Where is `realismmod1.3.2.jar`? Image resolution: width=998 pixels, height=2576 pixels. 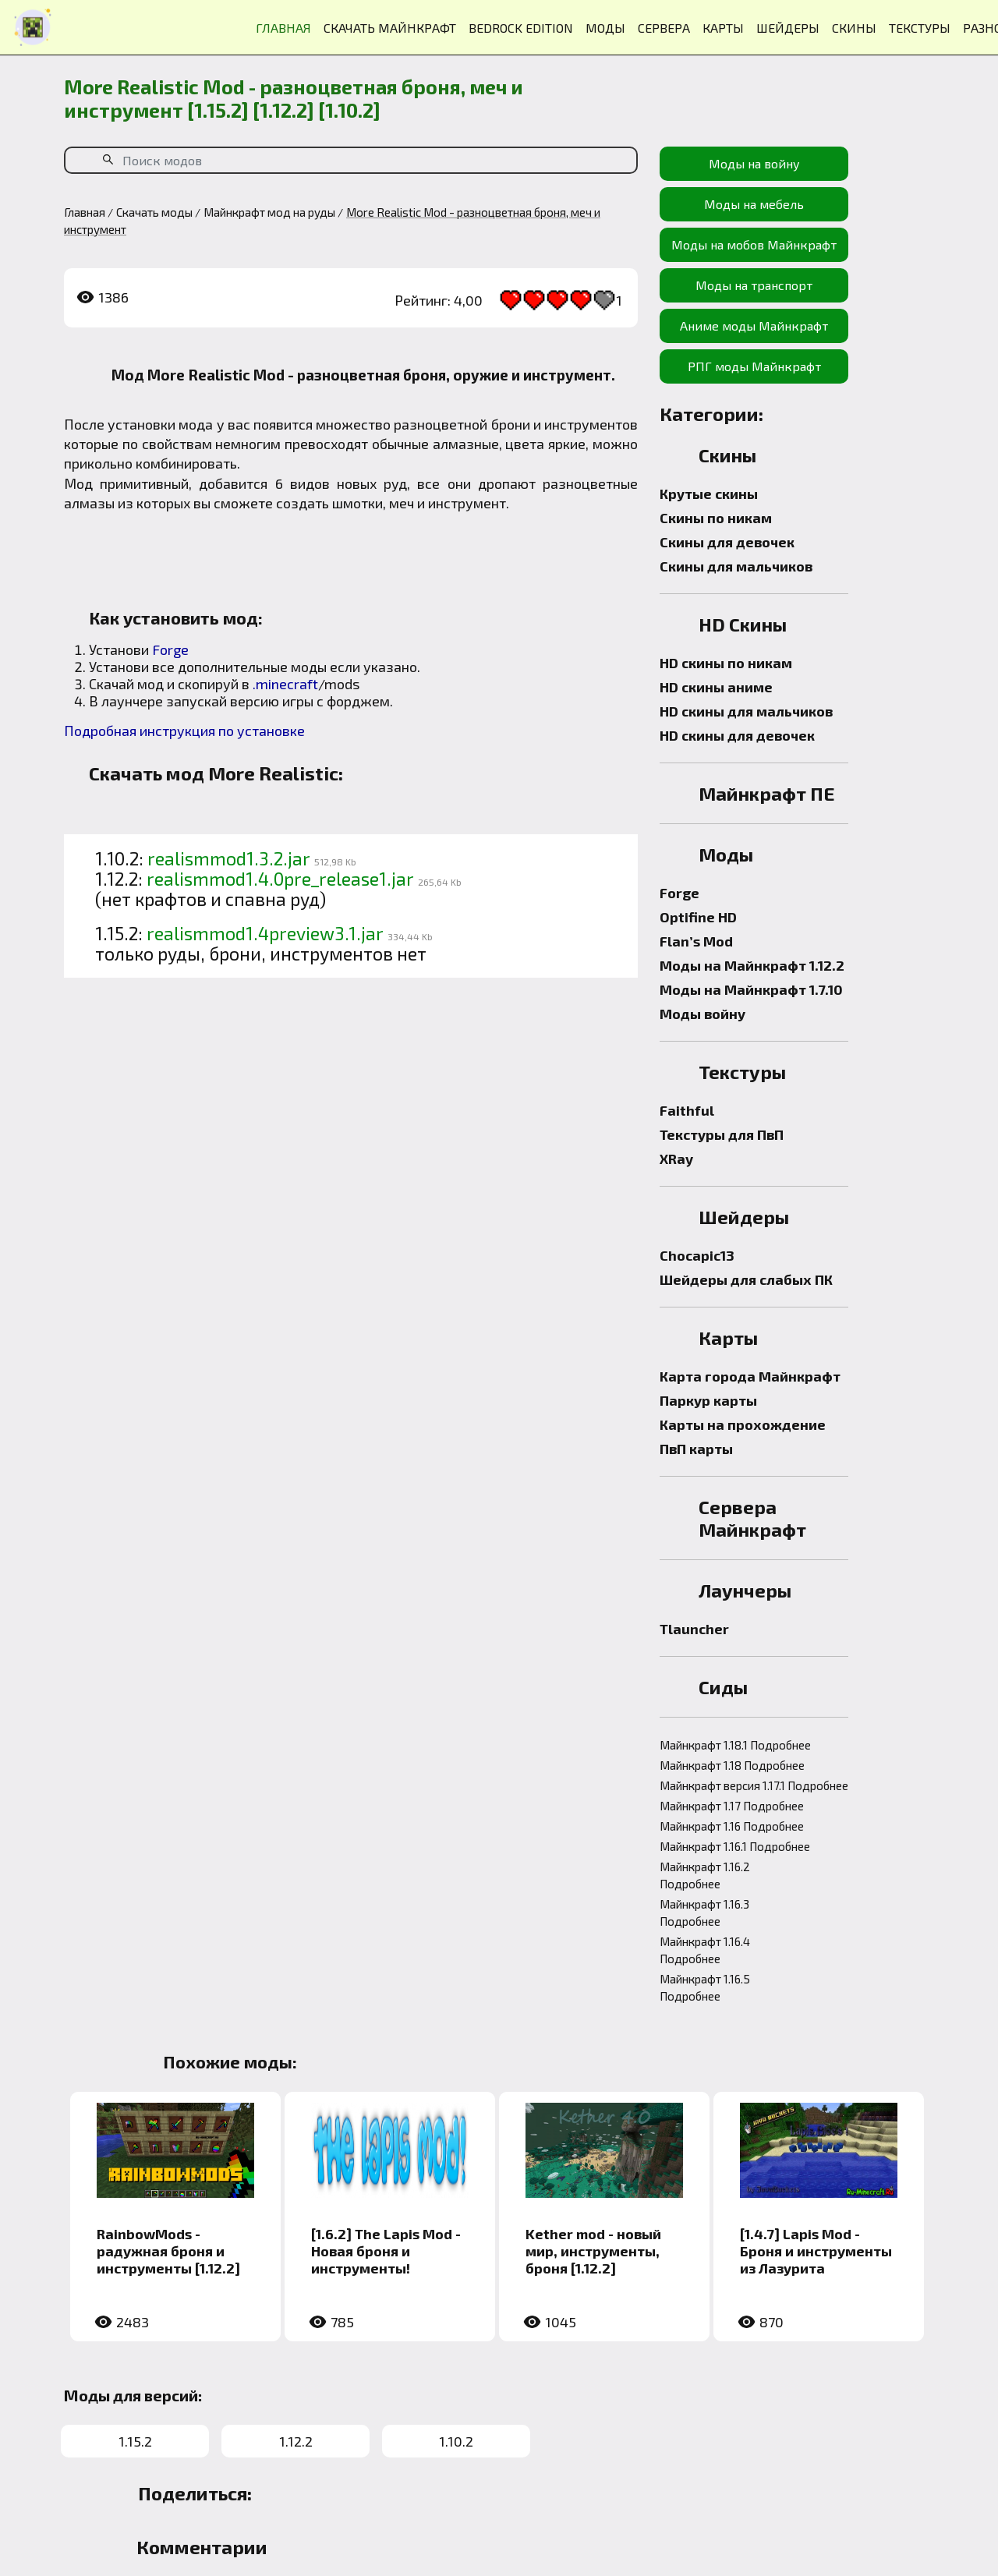 realismmod1.3.2.jar is located at coordinates (228, 858).